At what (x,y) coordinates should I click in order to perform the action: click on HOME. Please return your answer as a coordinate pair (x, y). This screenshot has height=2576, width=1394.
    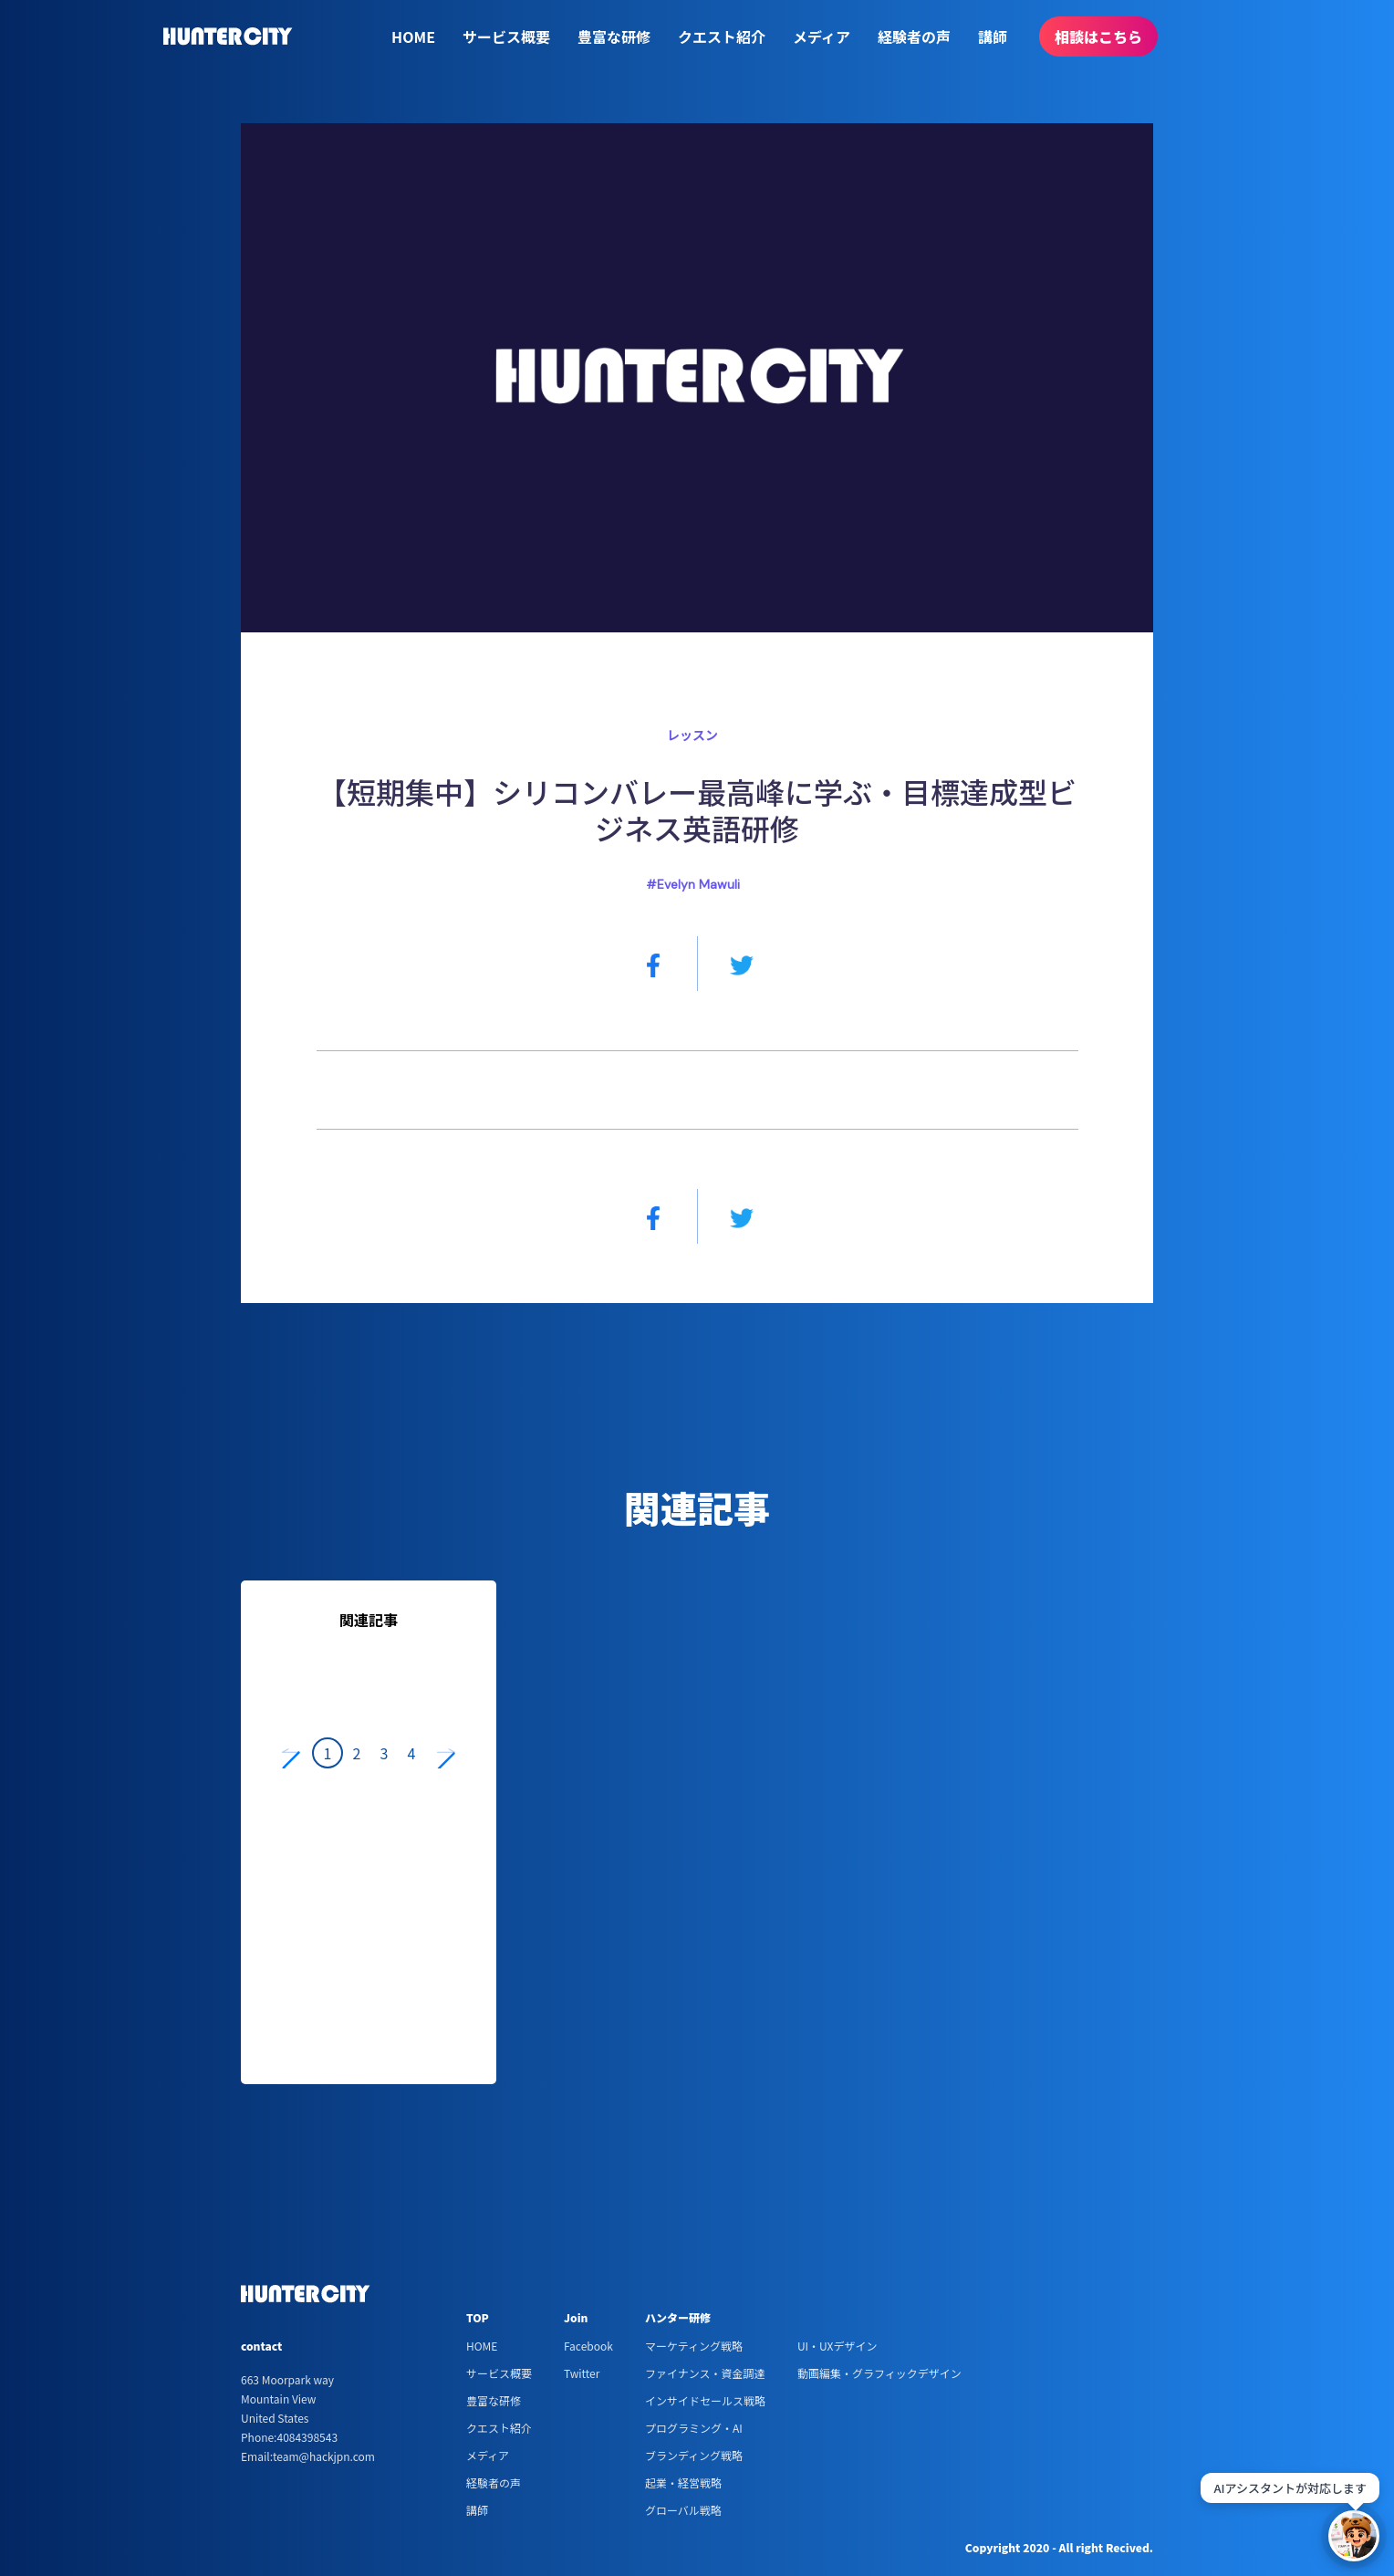
    Looking at the image, I should click on (413, 36).